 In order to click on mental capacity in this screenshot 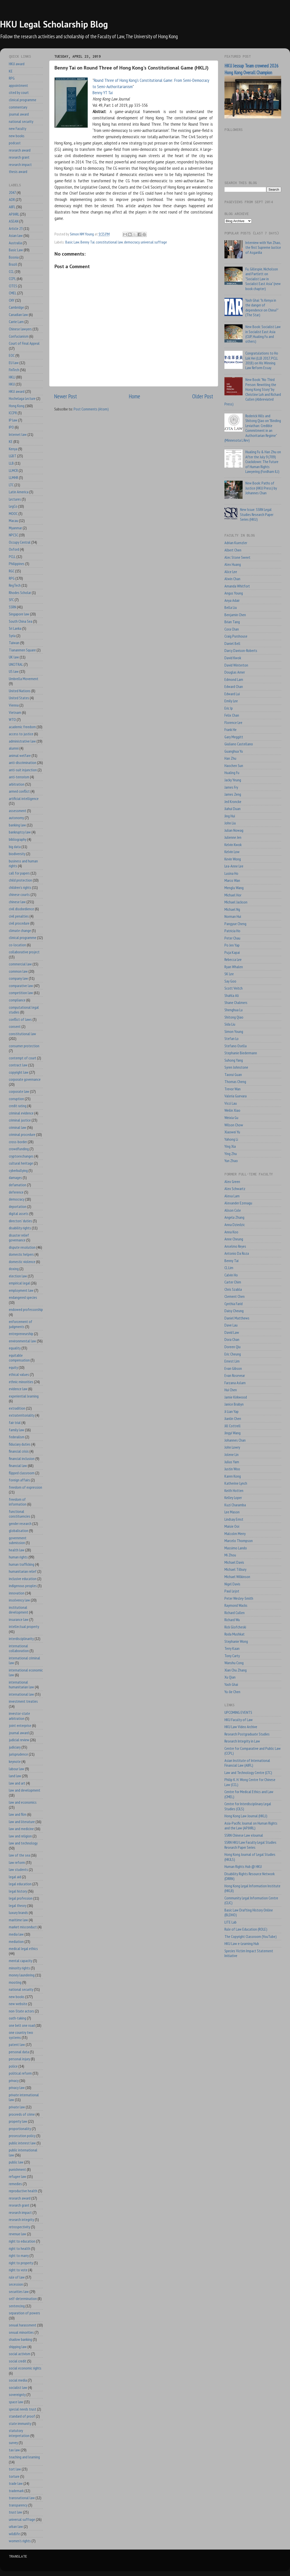, I will do `click(20, 1960)`.